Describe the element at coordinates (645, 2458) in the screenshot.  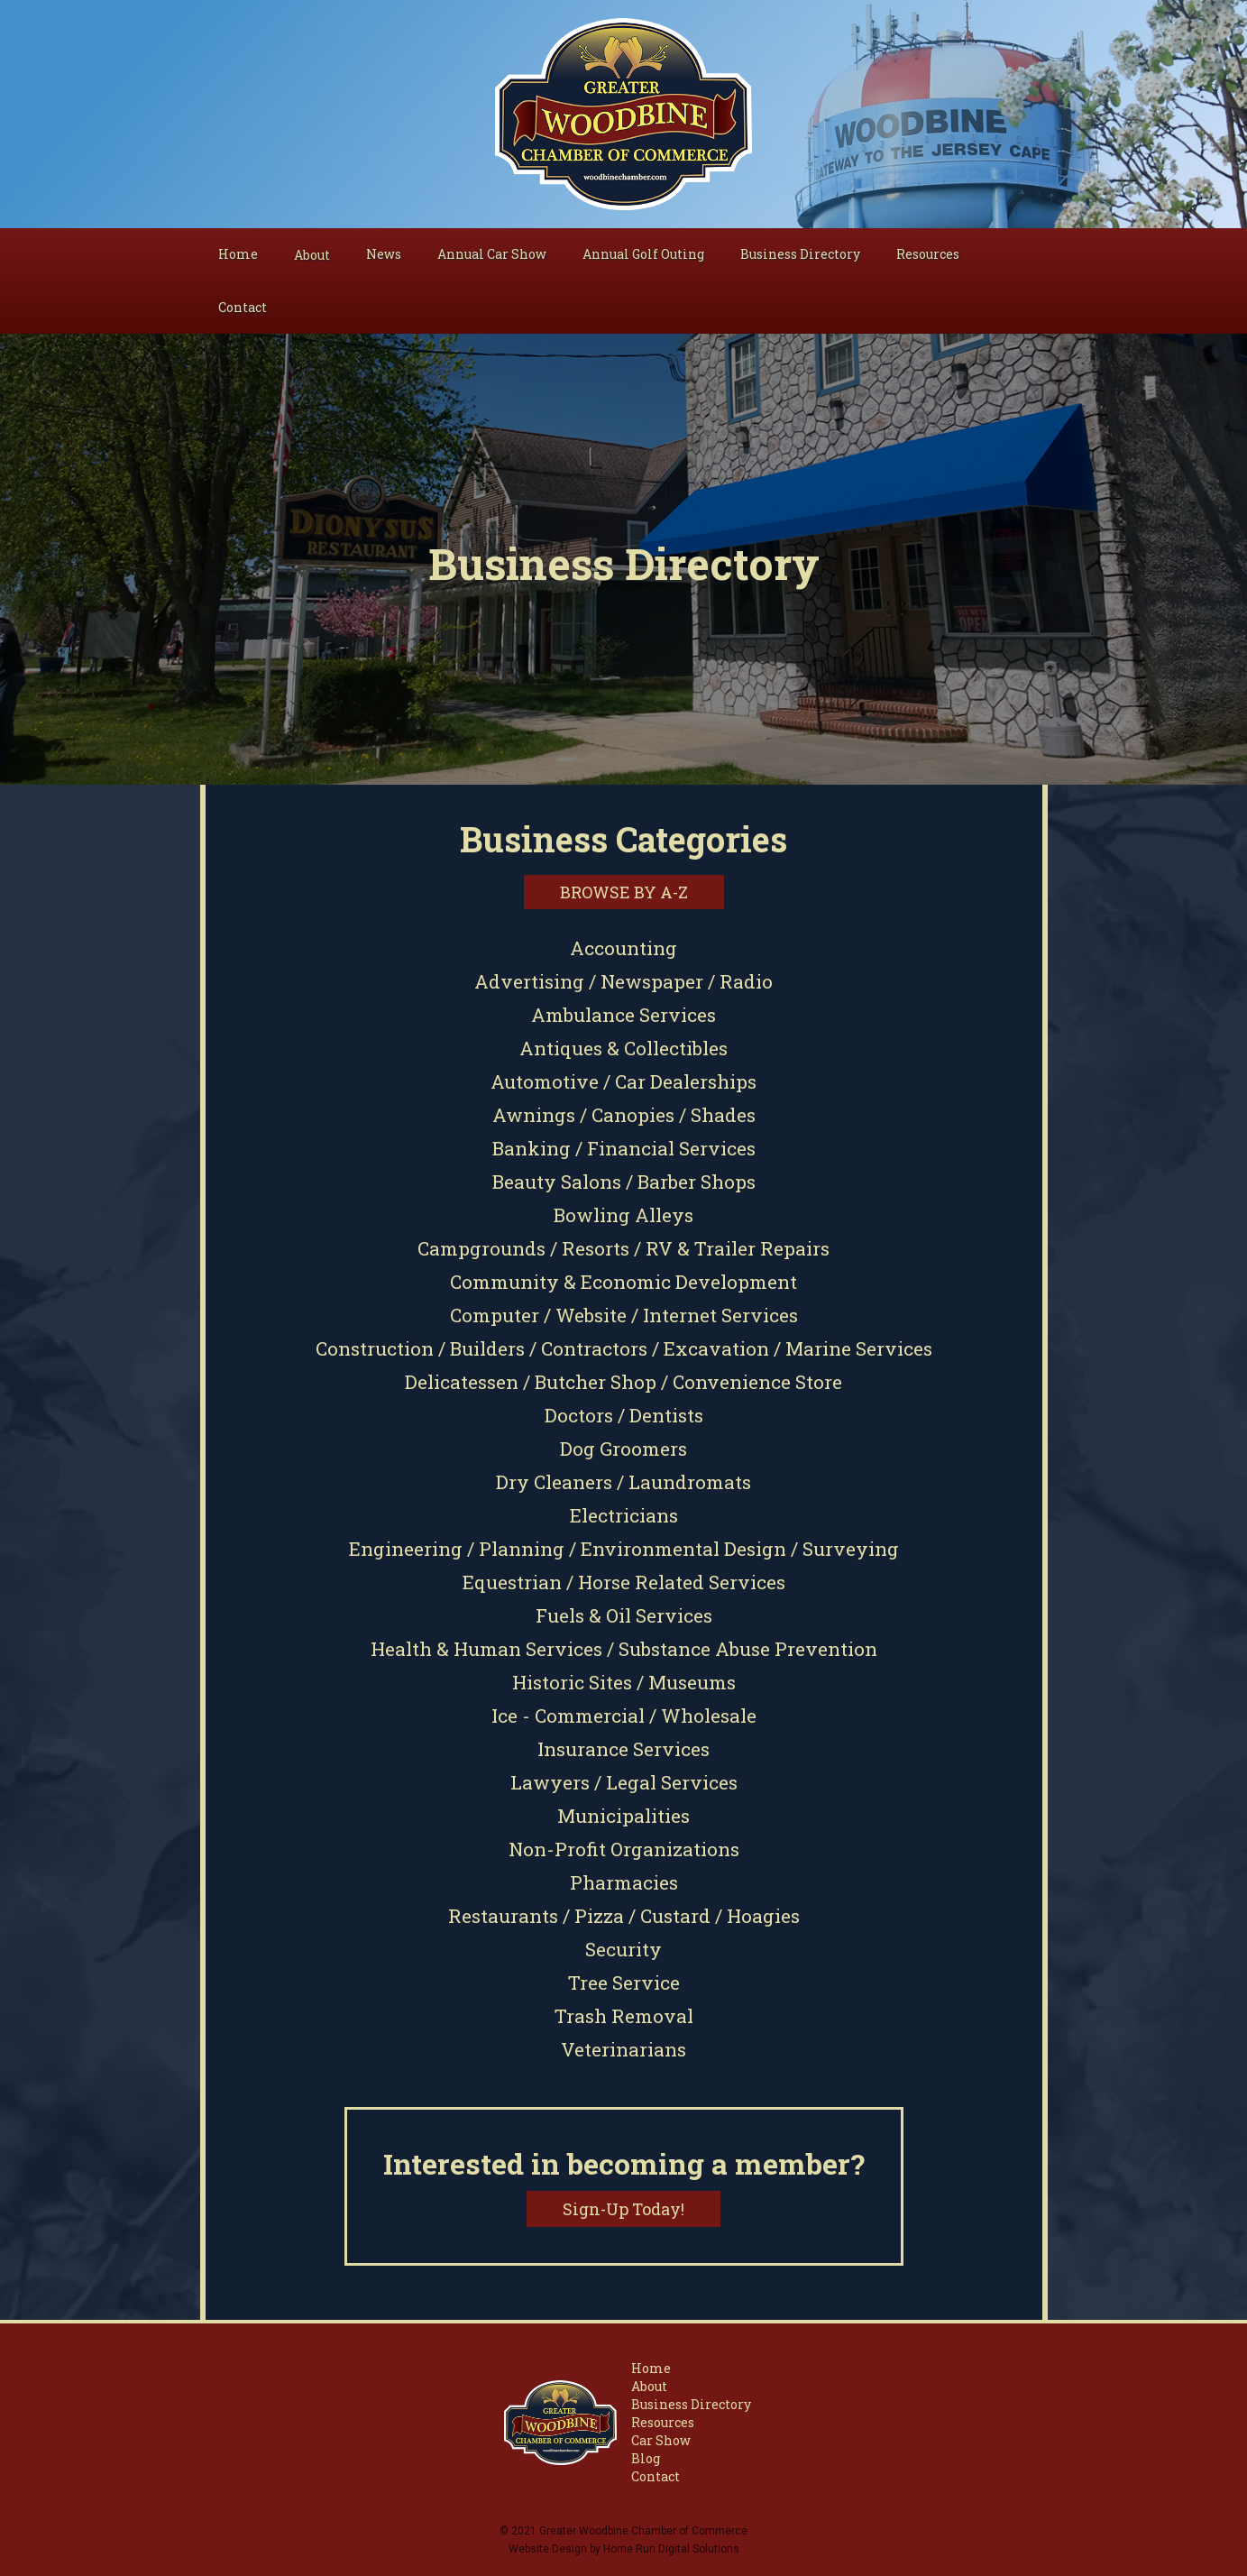
I see `Blog` at that location.